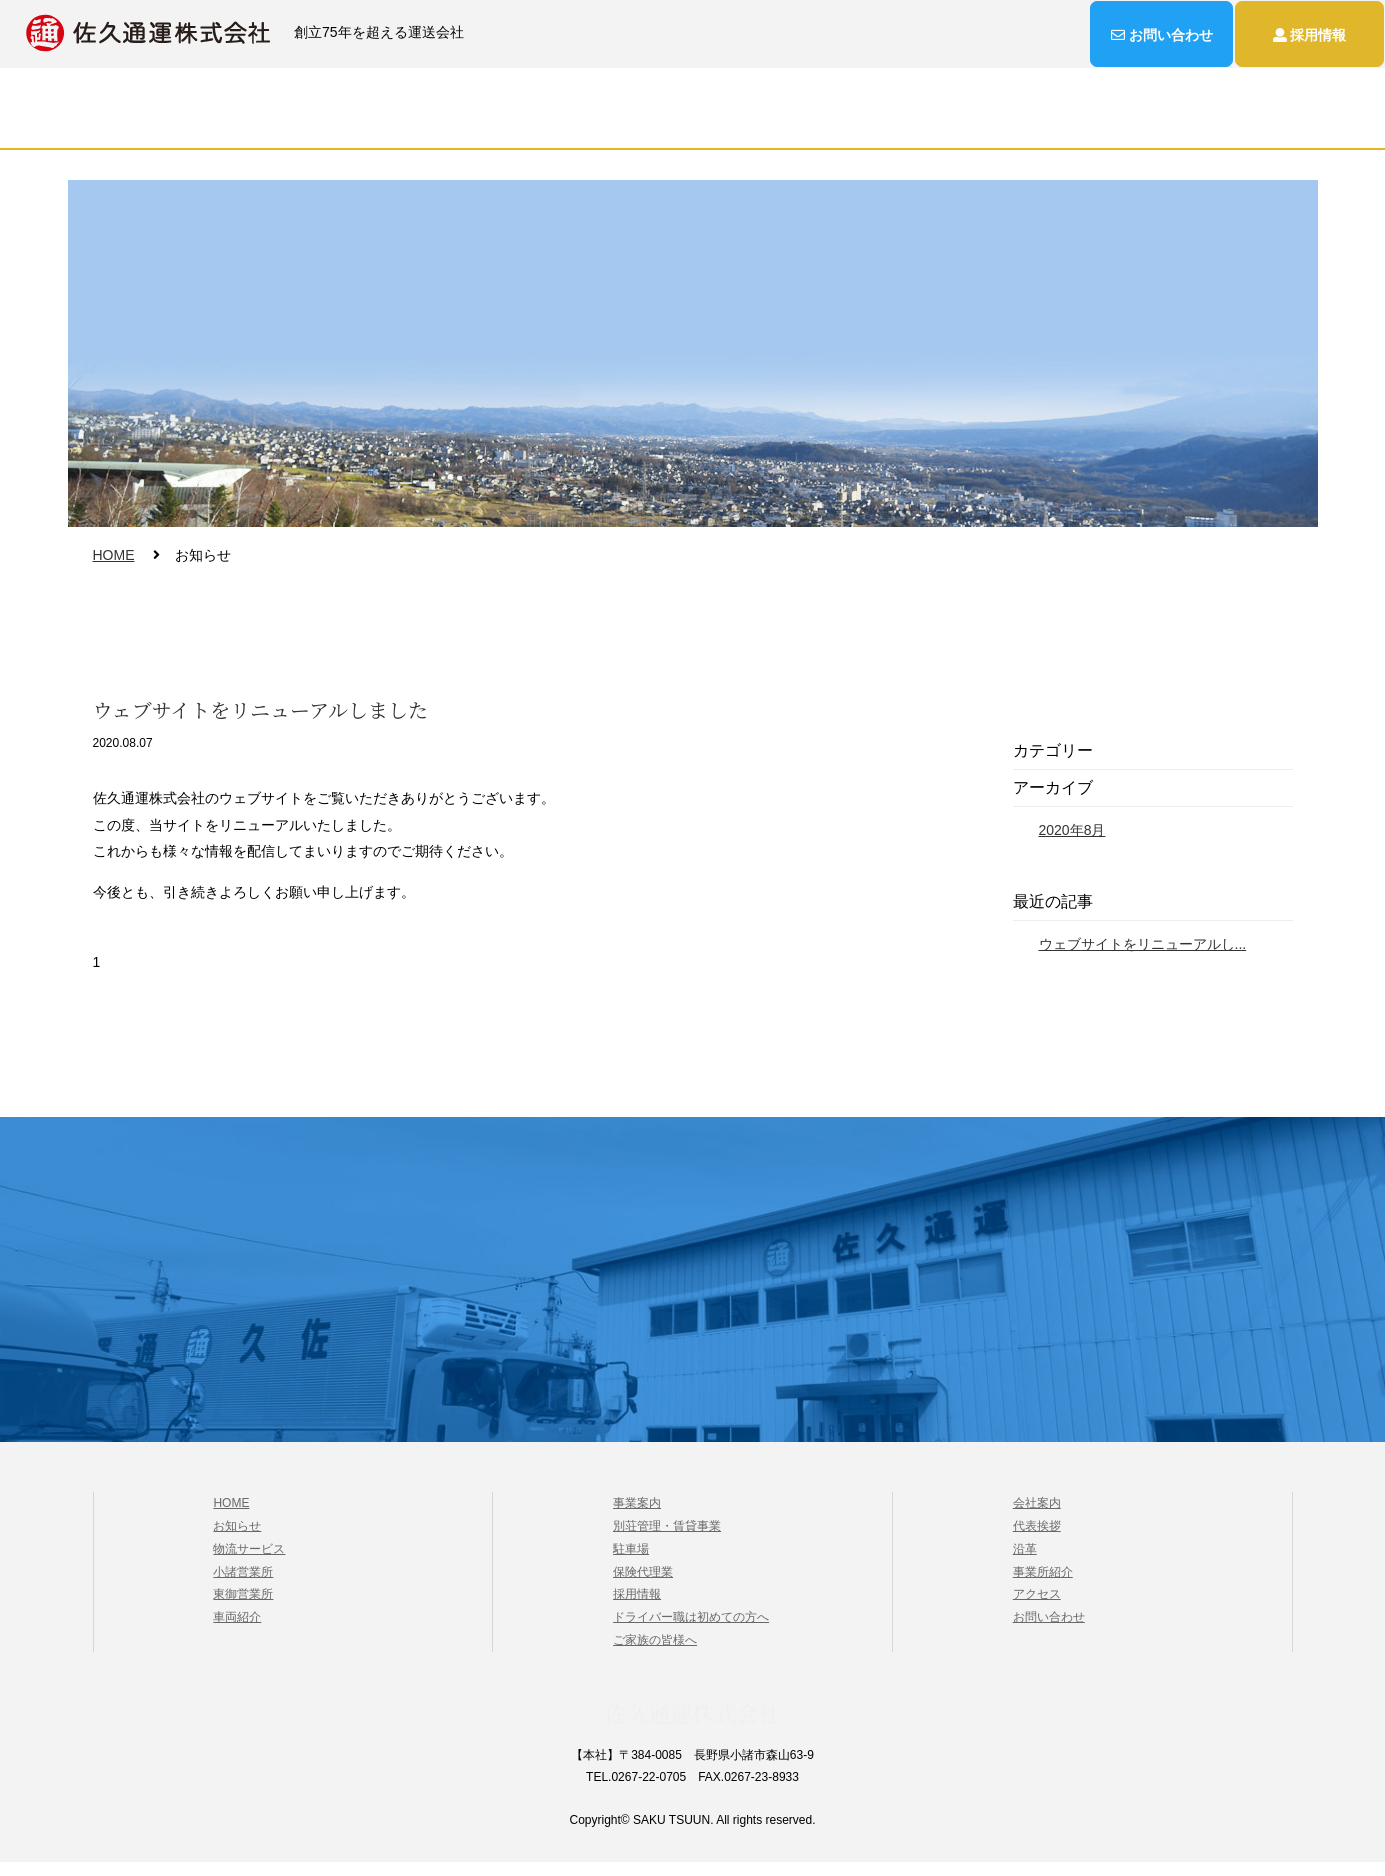 The height and width of the screenshot is (1876, 1385). I want to click on 物流サービス, so click(455, 125).